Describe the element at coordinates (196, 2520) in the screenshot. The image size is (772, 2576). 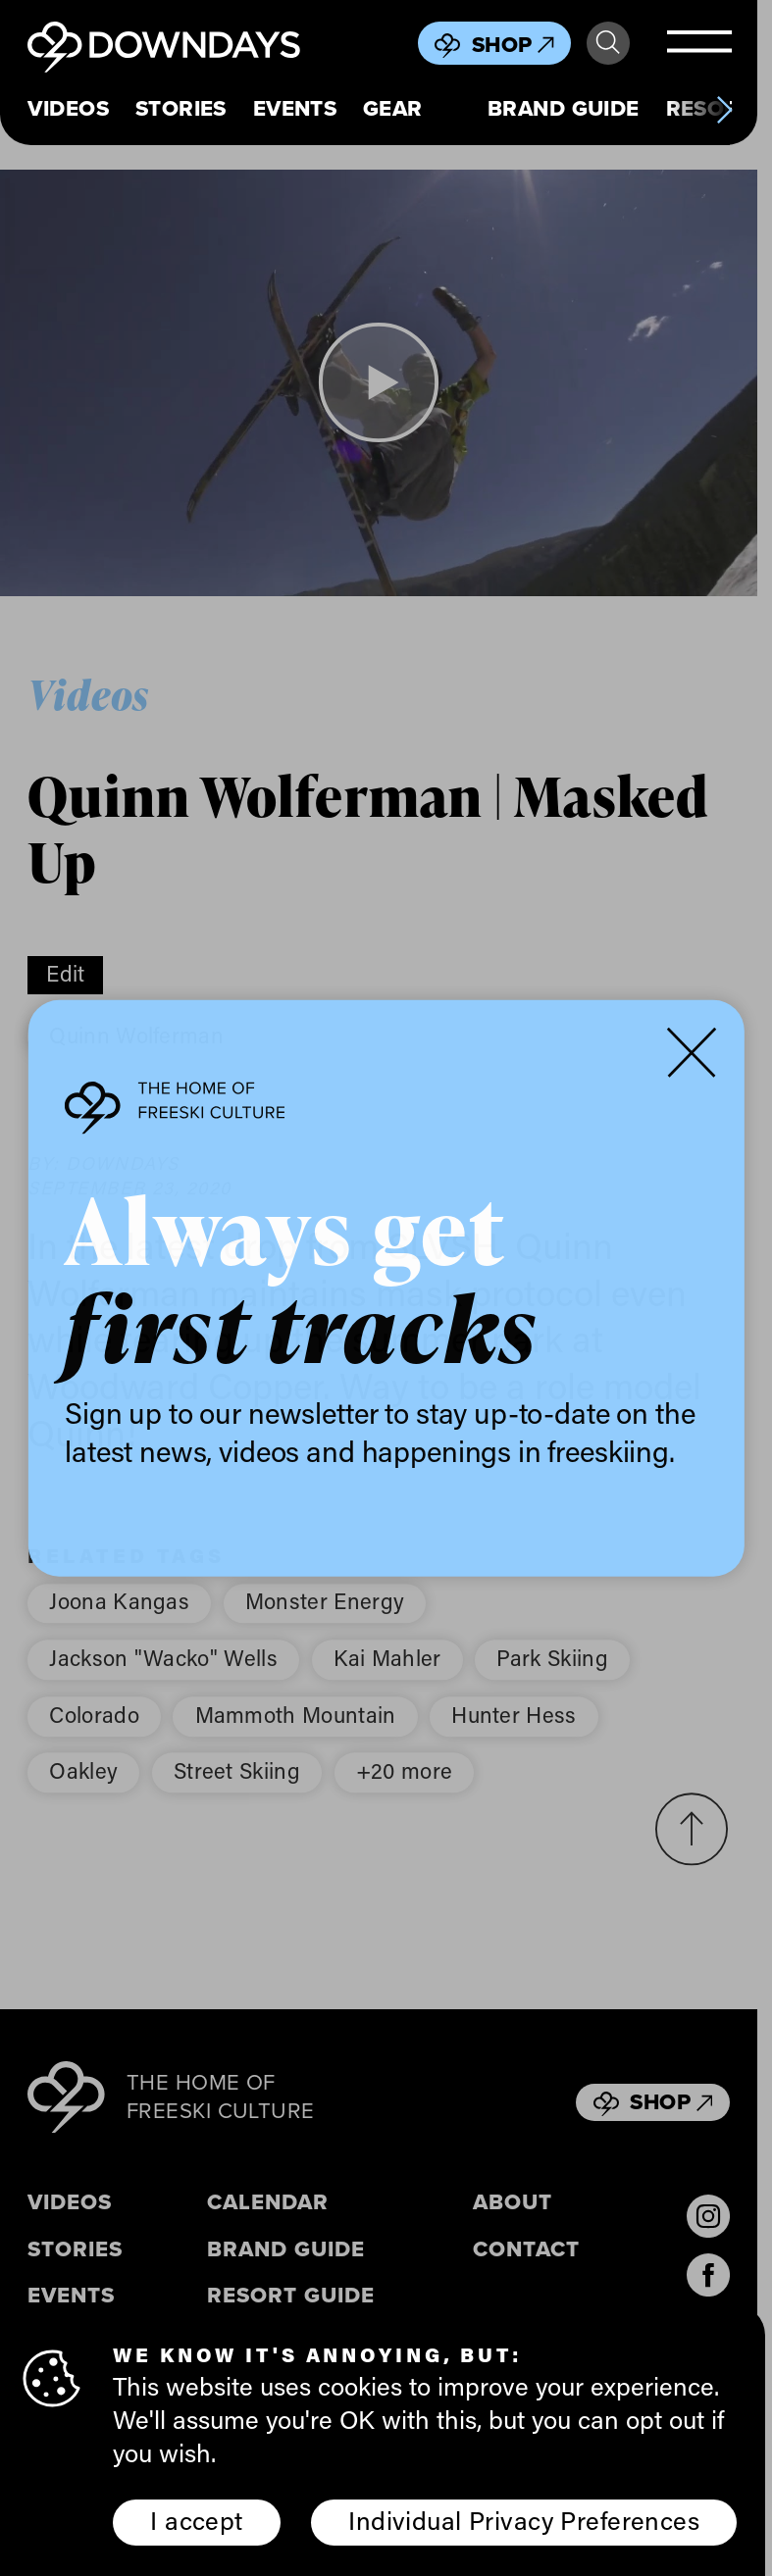
I see `I accept [button]` at that location.